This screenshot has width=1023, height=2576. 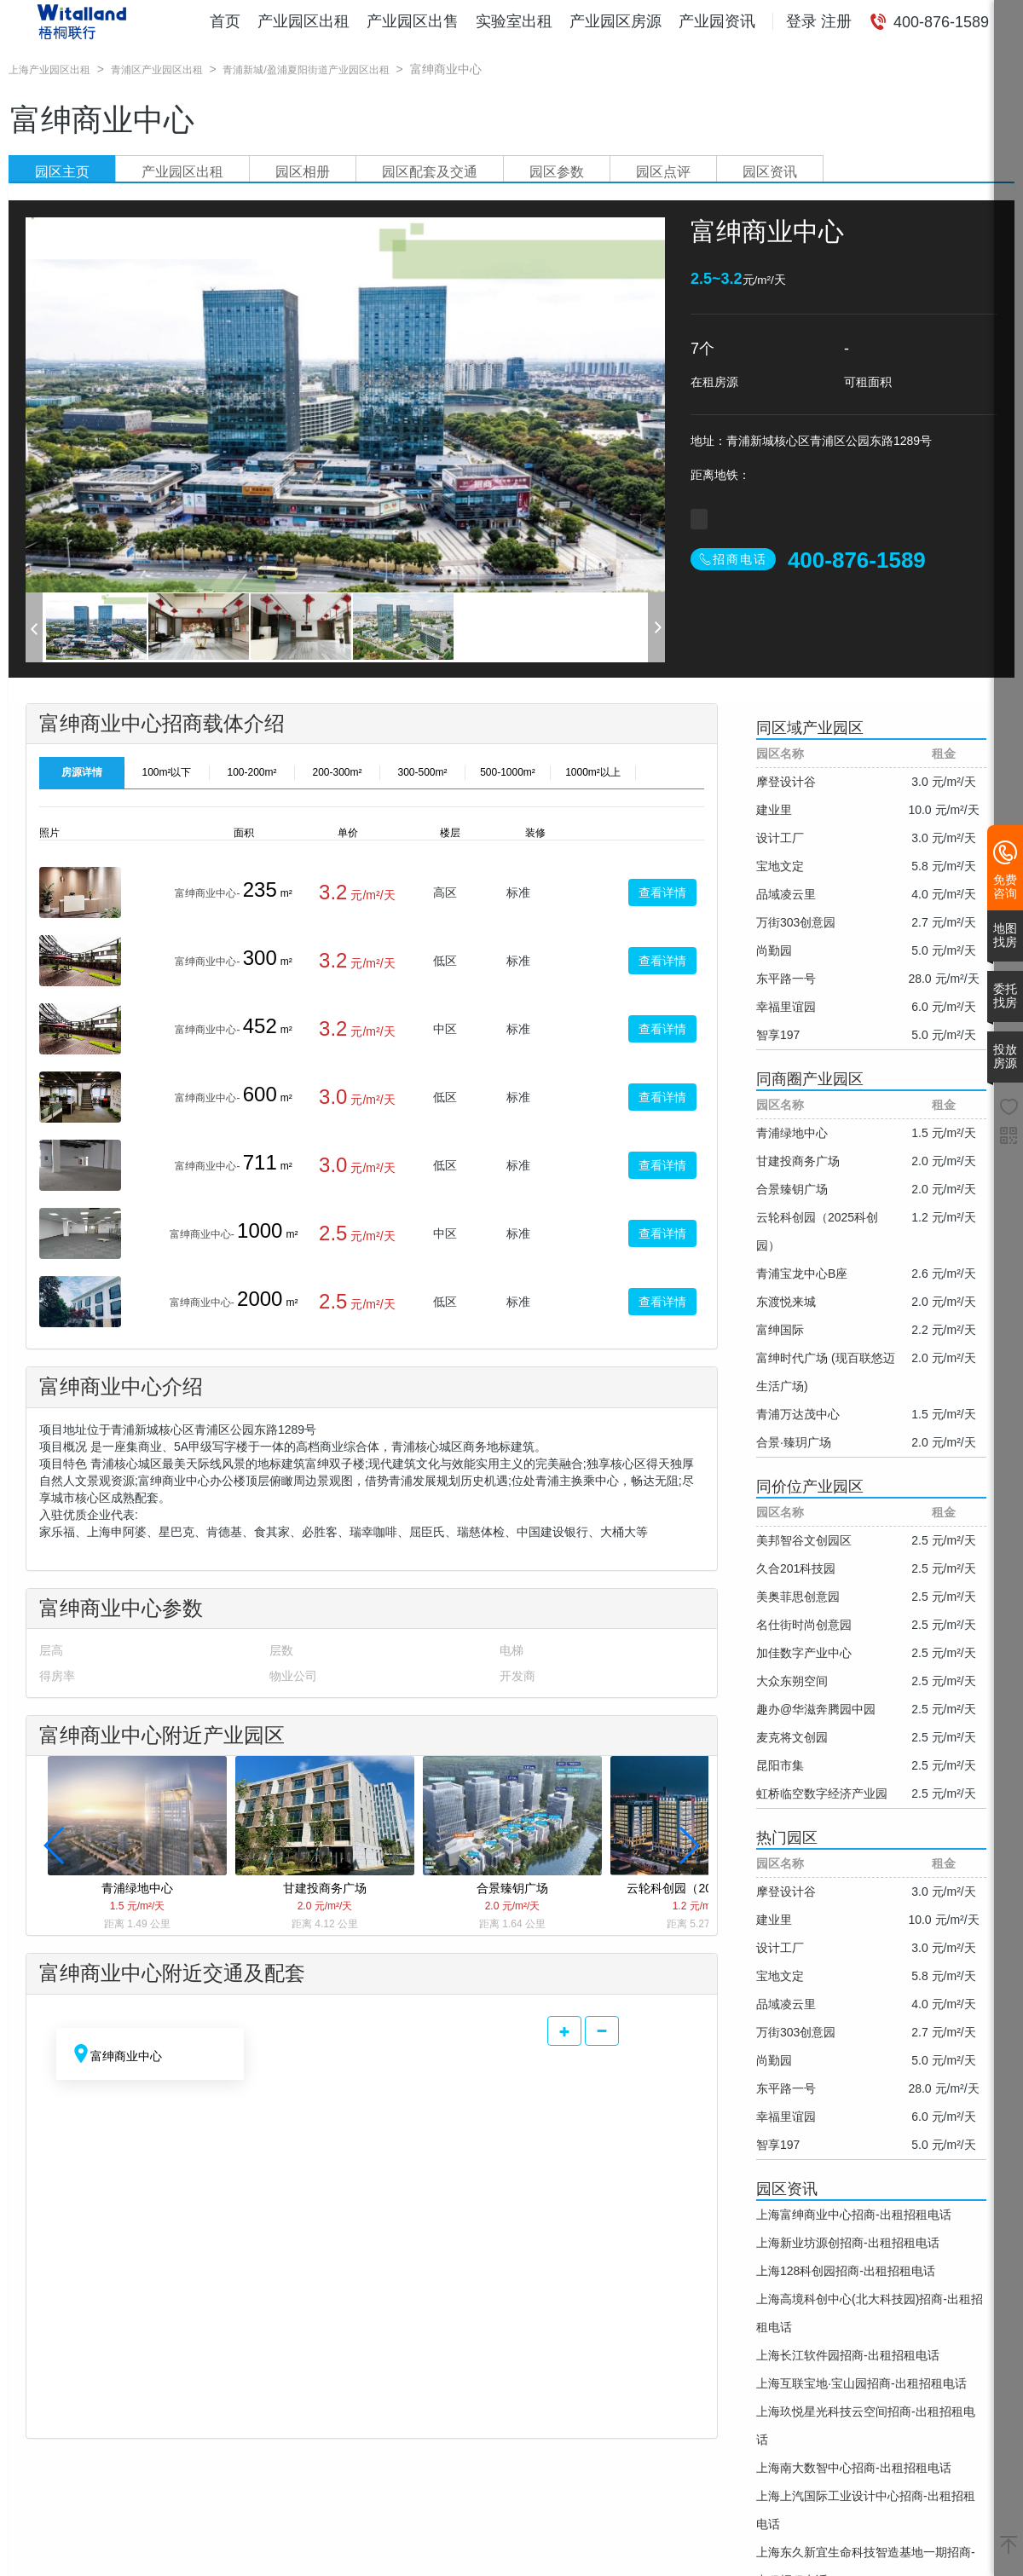 I want to click on 青浦绿地中心, so click(x=792, y=1133).